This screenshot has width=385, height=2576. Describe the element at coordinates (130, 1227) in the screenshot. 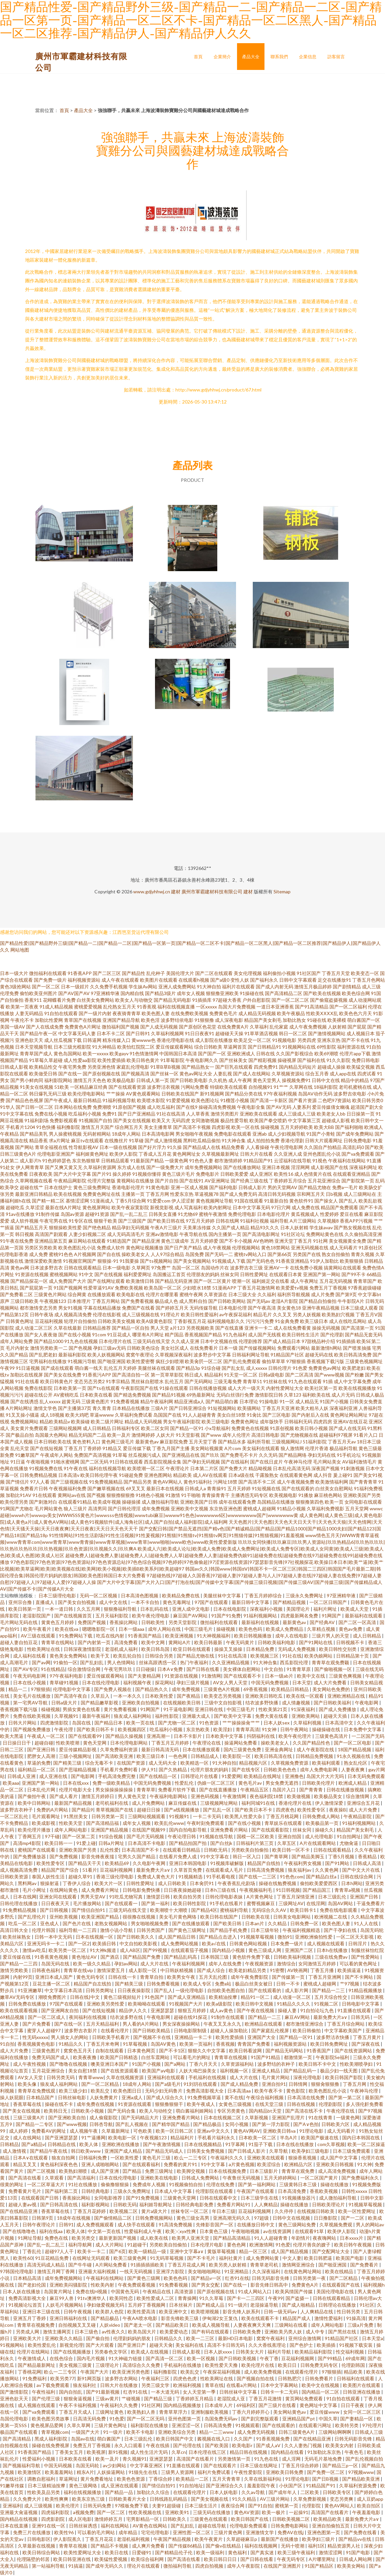

I see `精品孕妇无码视频` at that location.